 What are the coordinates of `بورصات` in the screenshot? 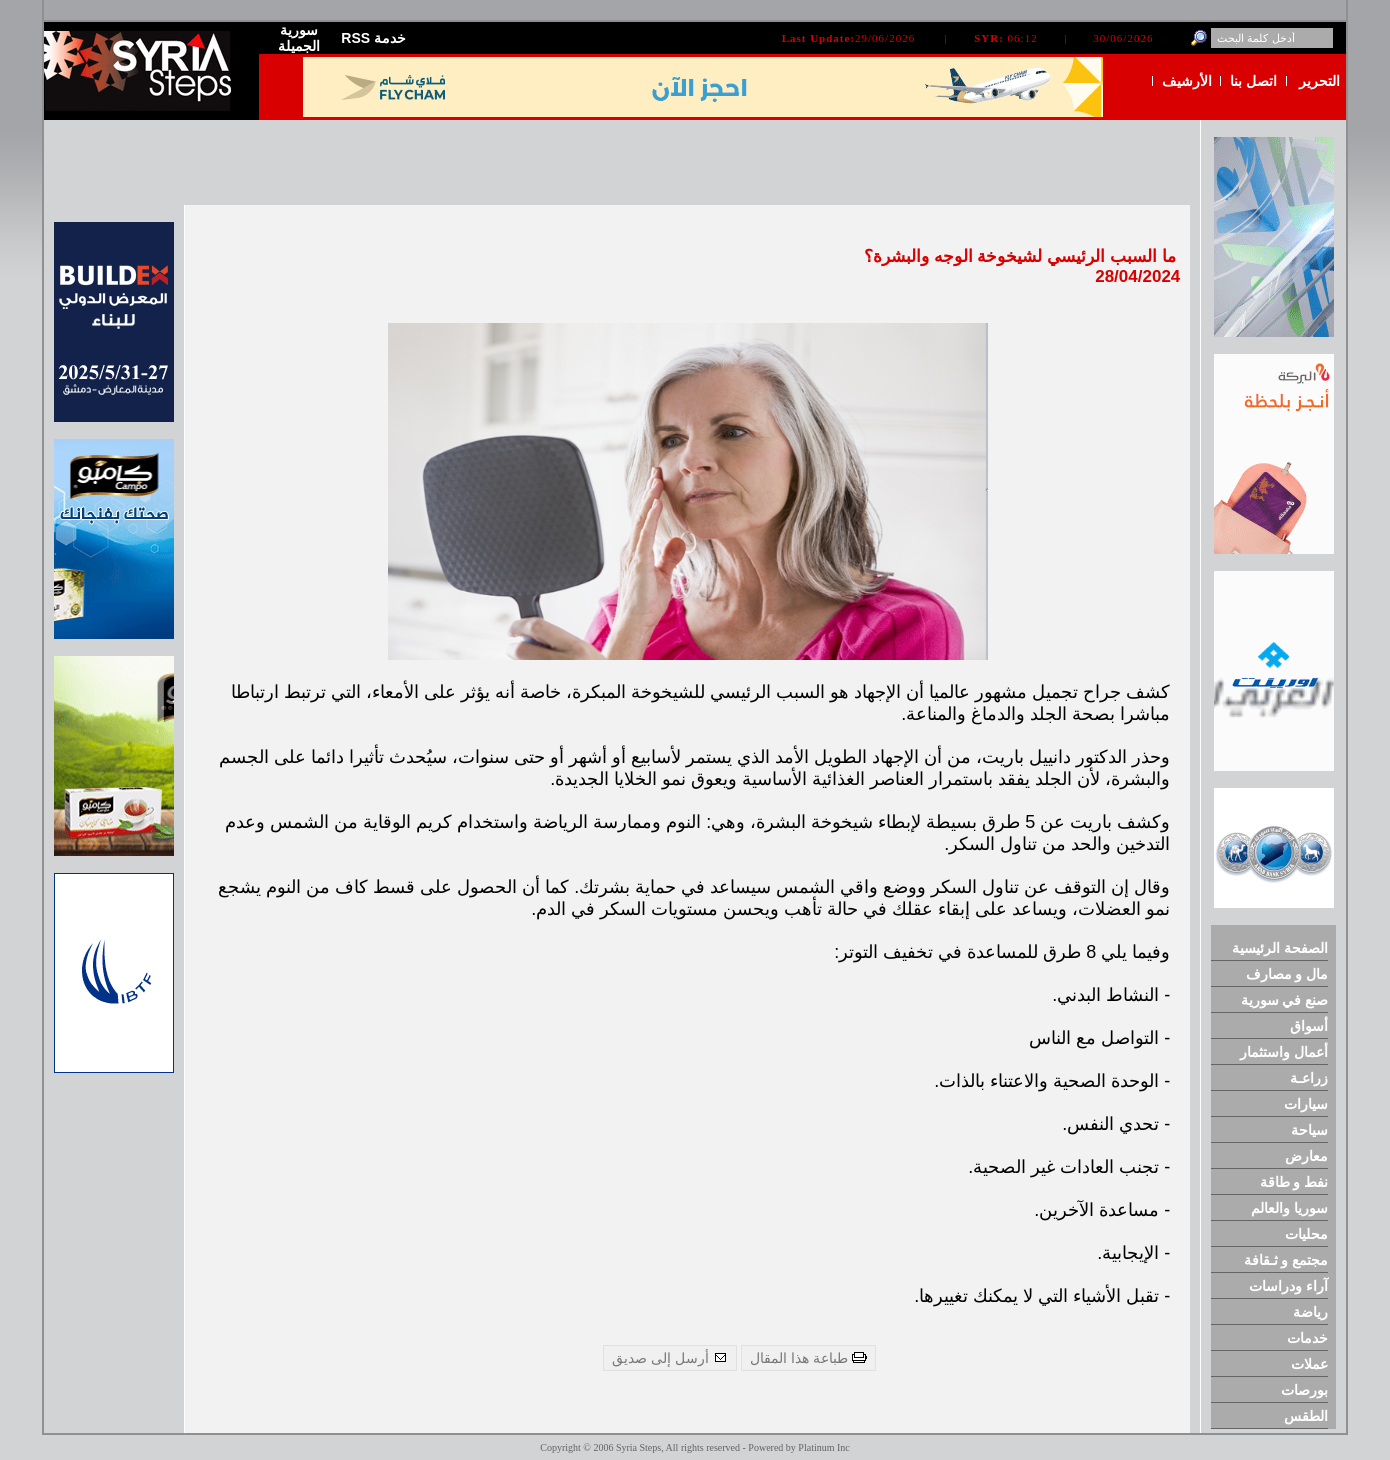 It's located at (1304, 1390).